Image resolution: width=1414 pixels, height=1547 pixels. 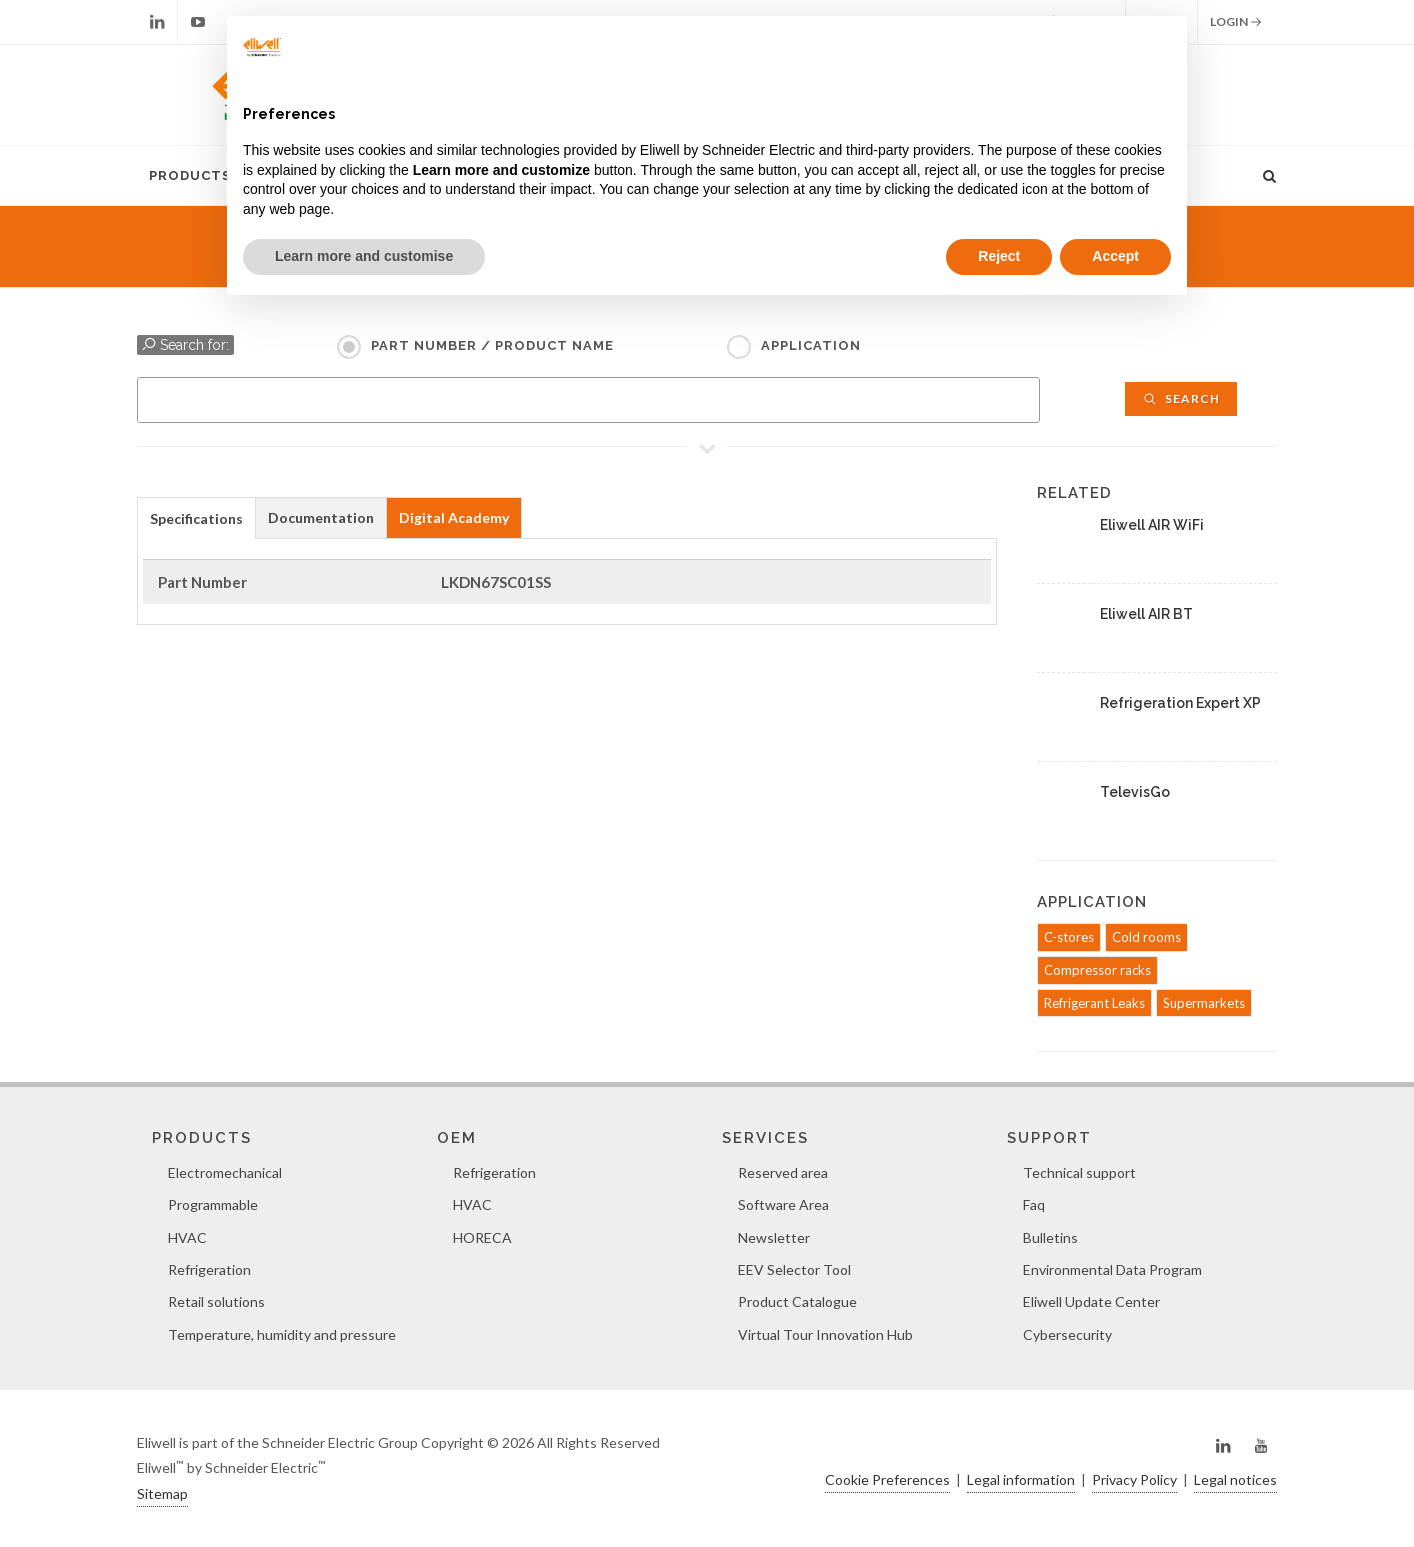 What do you see at coordinates (774, 1237) in the screenshot?
I see `Newsletter` at bounding box center [774, 1237].